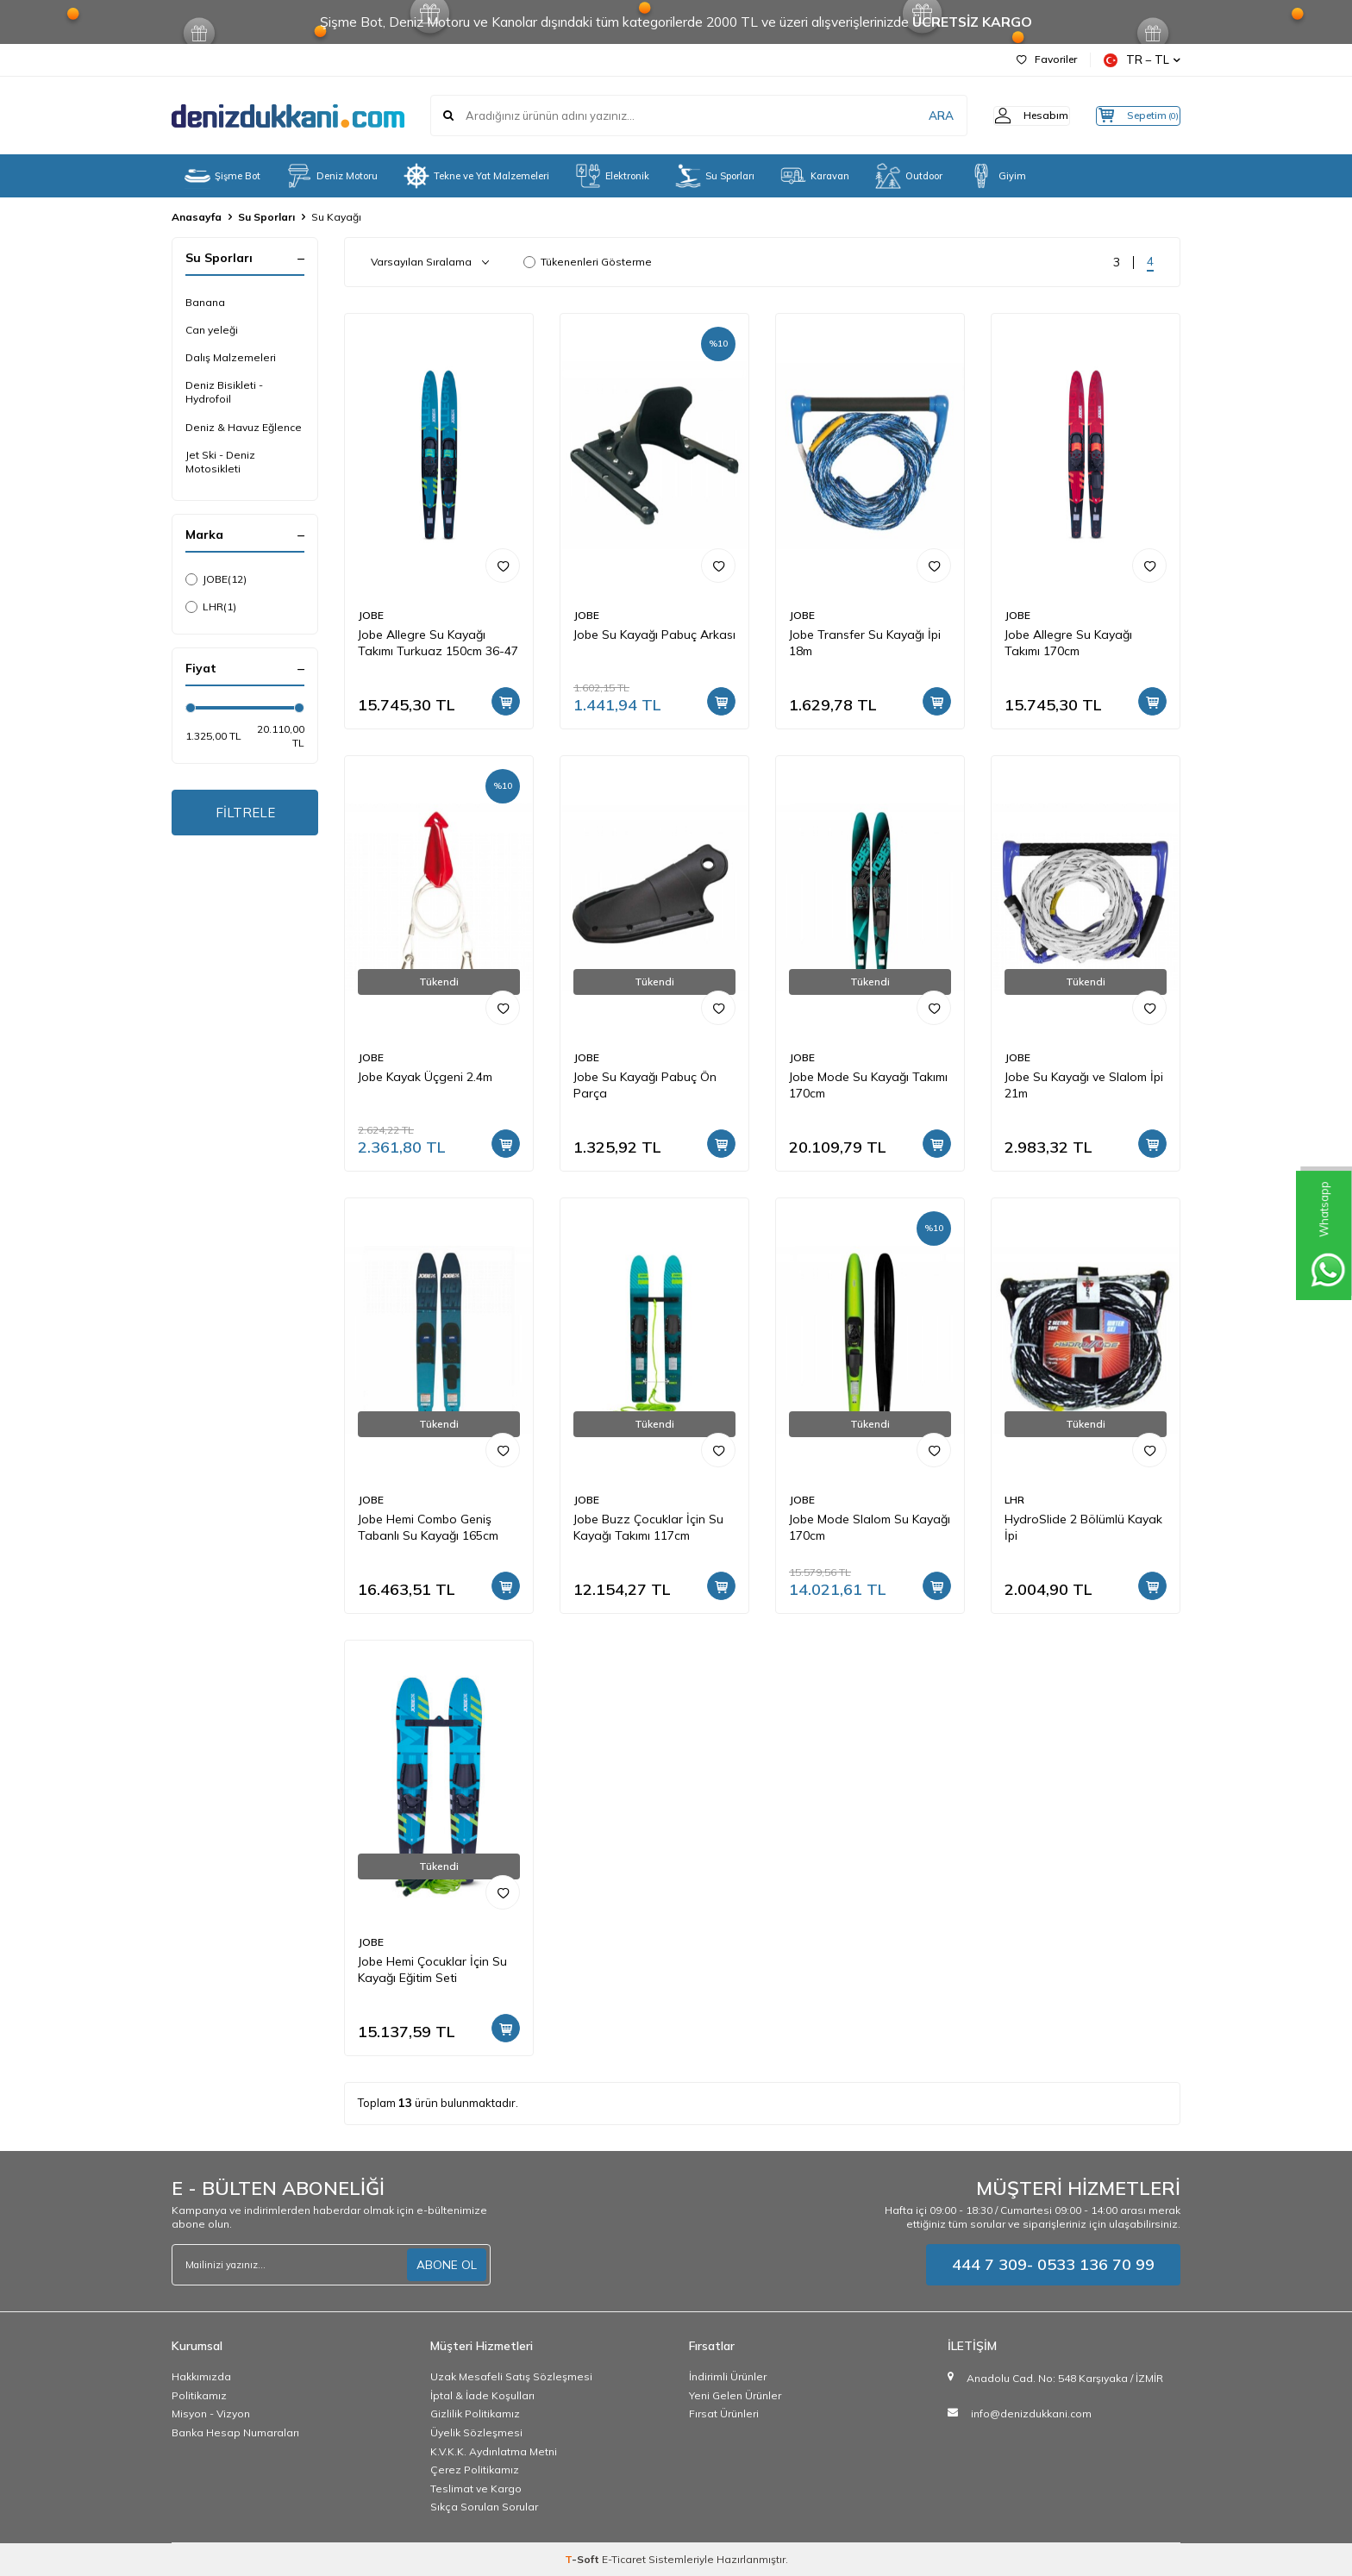  I want to click on Jobe Buzz Çocuklar İçin Su Kayağı Takımı 117cm, so click(648, 1527).